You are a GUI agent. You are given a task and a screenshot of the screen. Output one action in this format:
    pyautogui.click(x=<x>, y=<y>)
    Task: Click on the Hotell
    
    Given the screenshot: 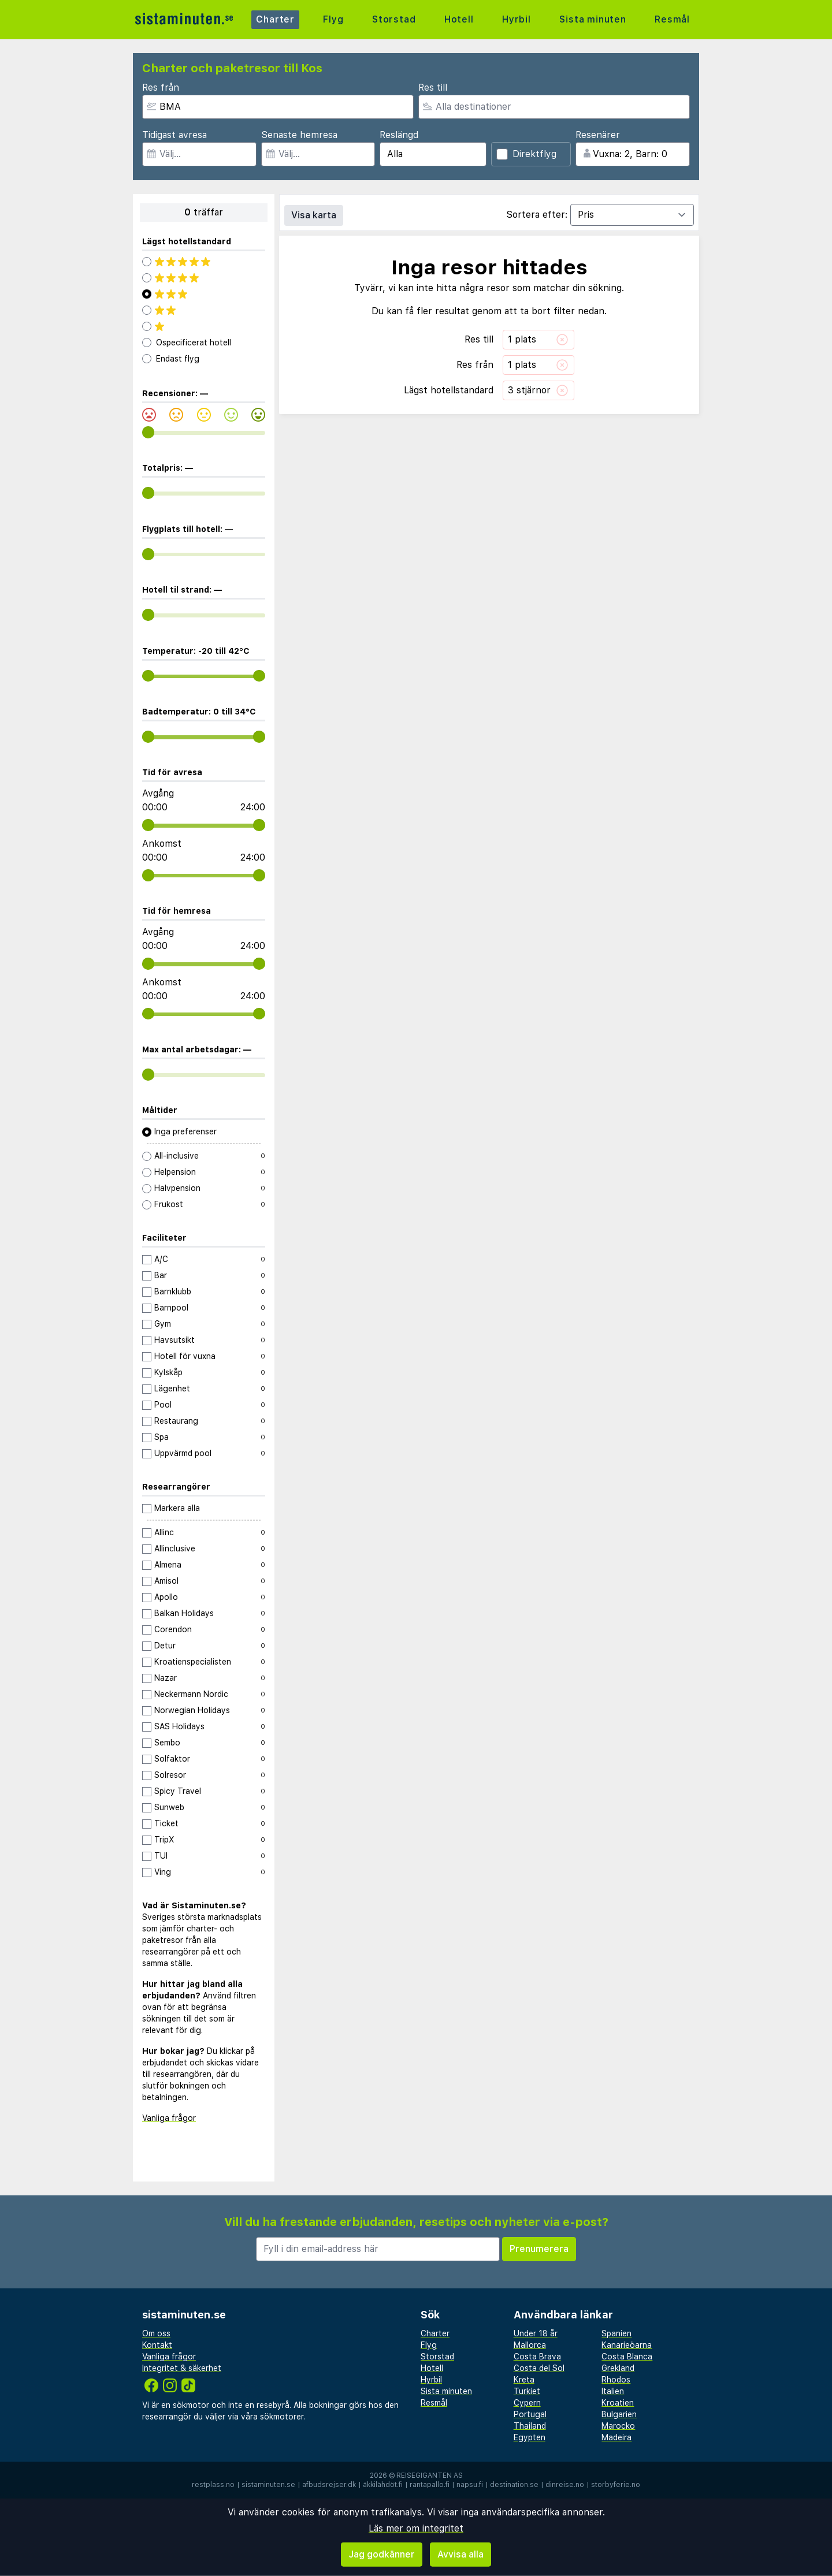 What is the action you would take?
    pyautogui.click(x=459, y=19)
    